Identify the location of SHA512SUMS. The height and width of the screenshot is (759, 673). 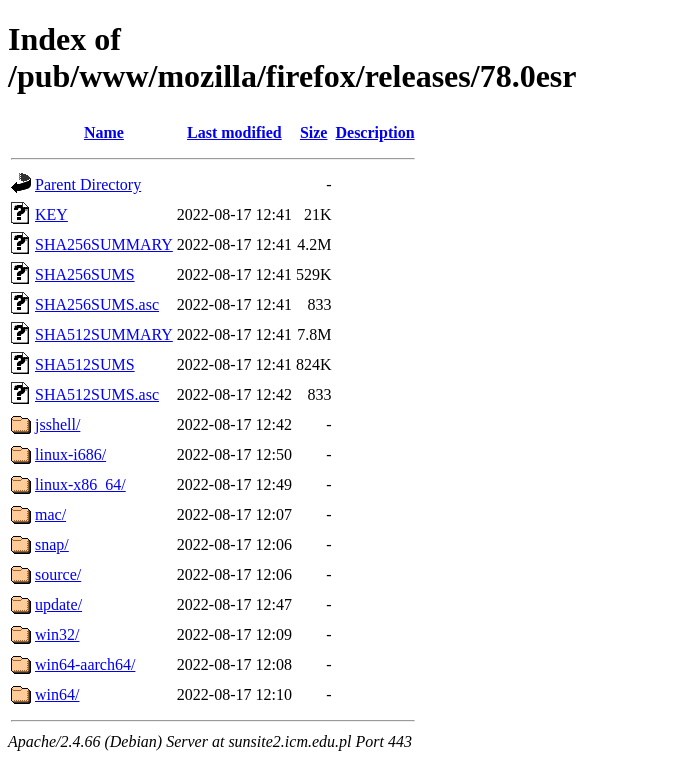
(85, 364).